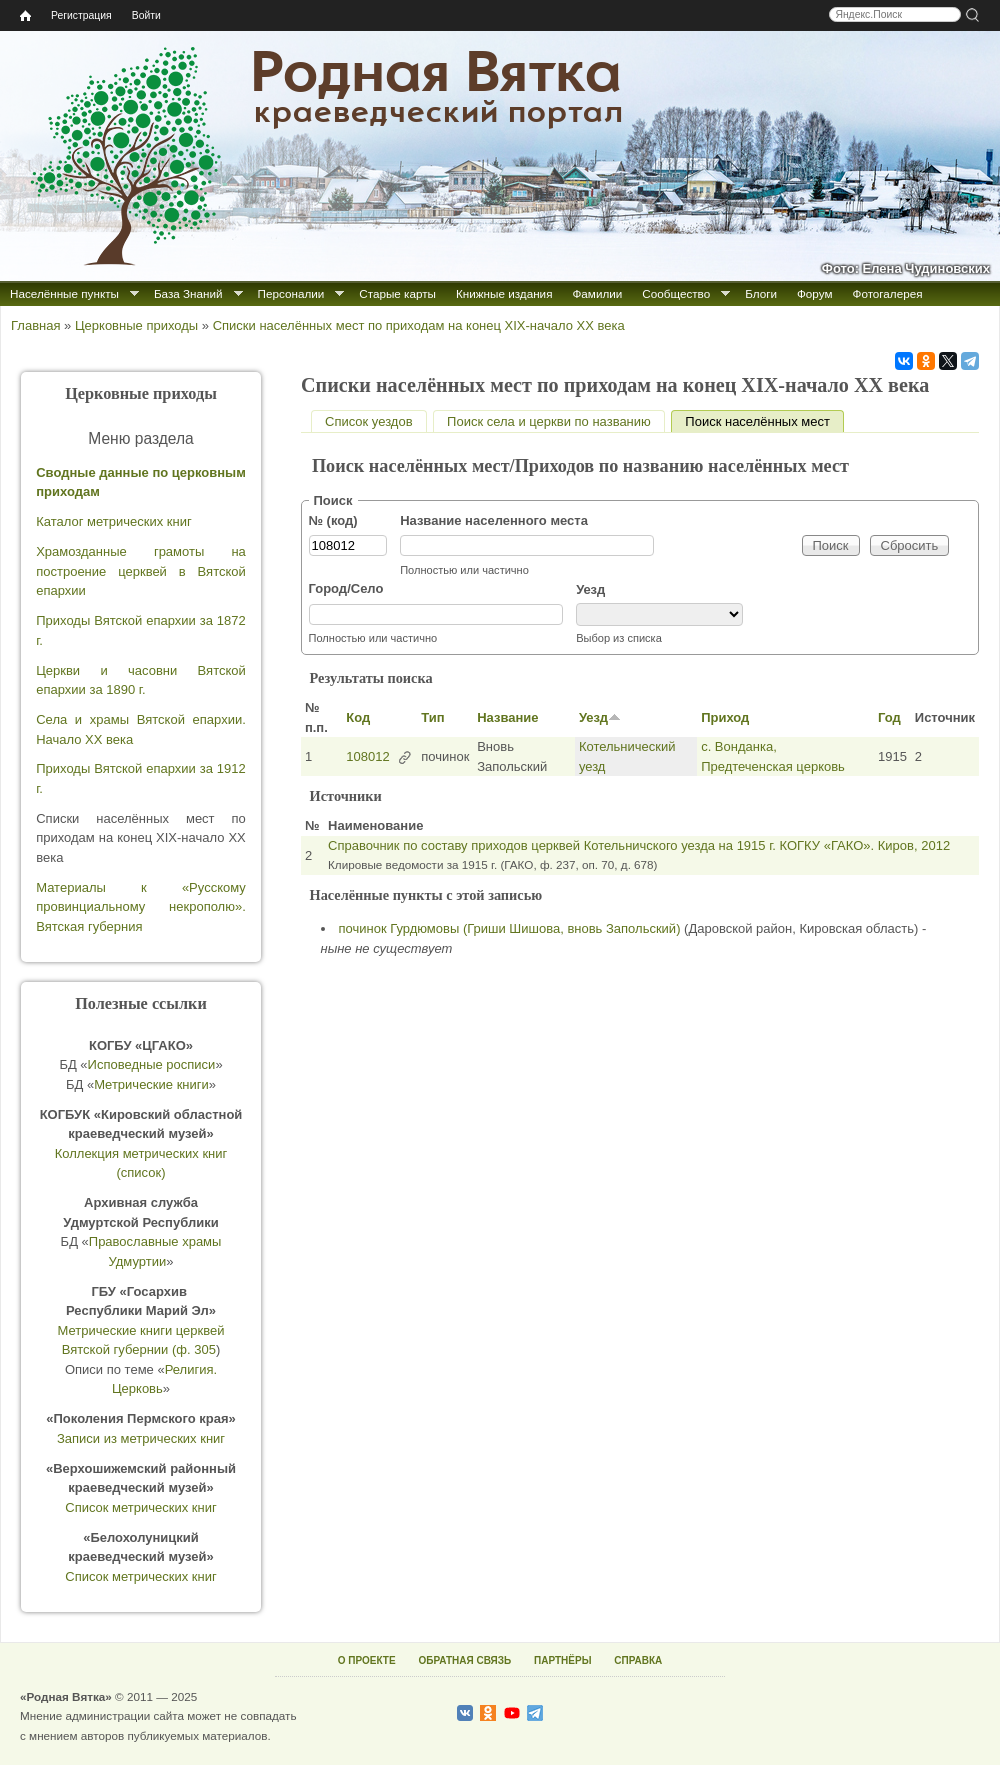  I want to click on Форум, so click(815, 293).